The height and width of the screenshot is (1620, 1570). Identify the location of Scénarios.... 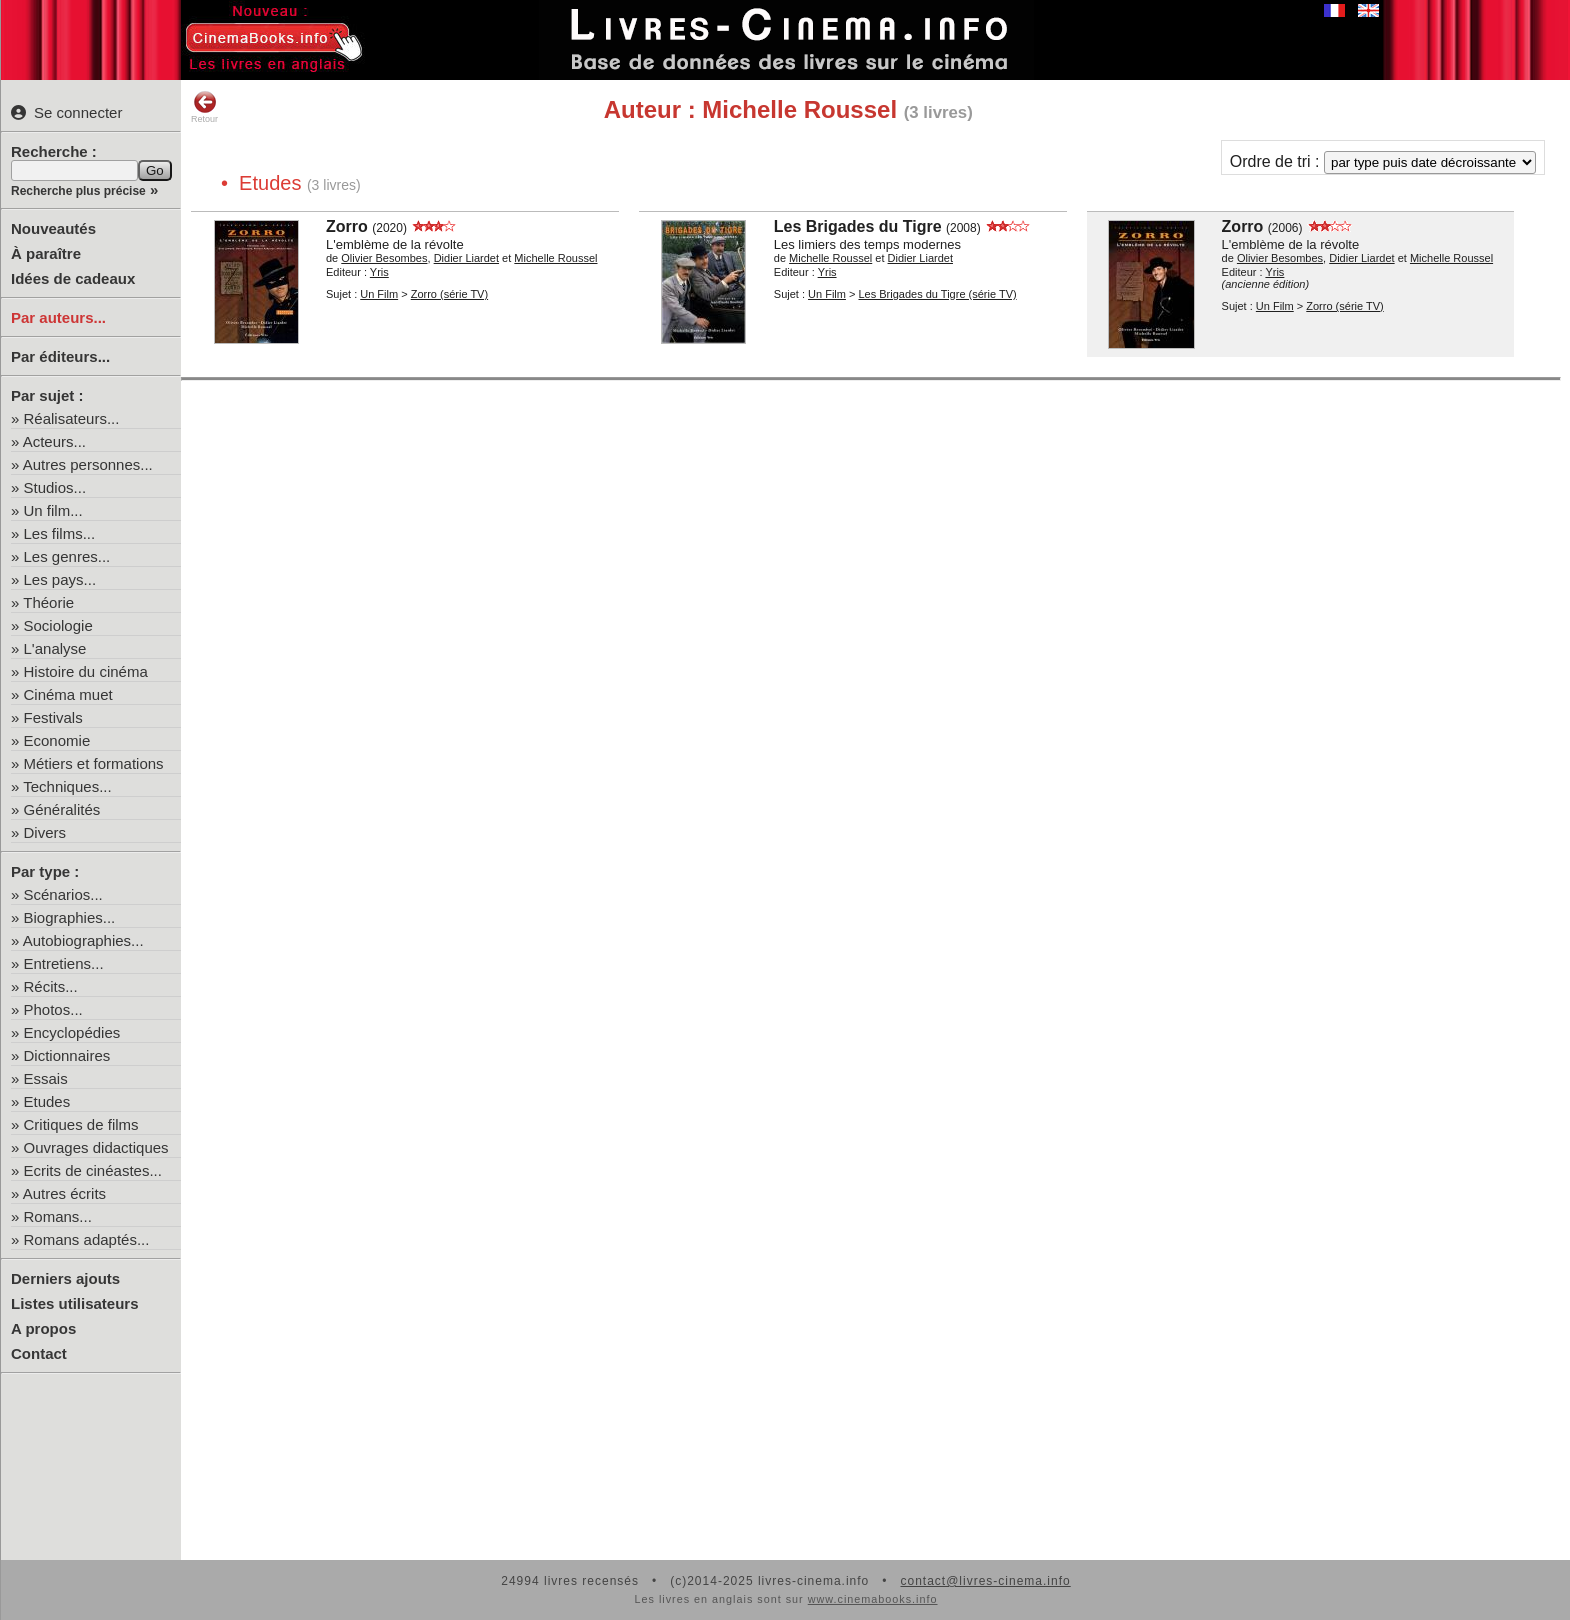
(63, 894).